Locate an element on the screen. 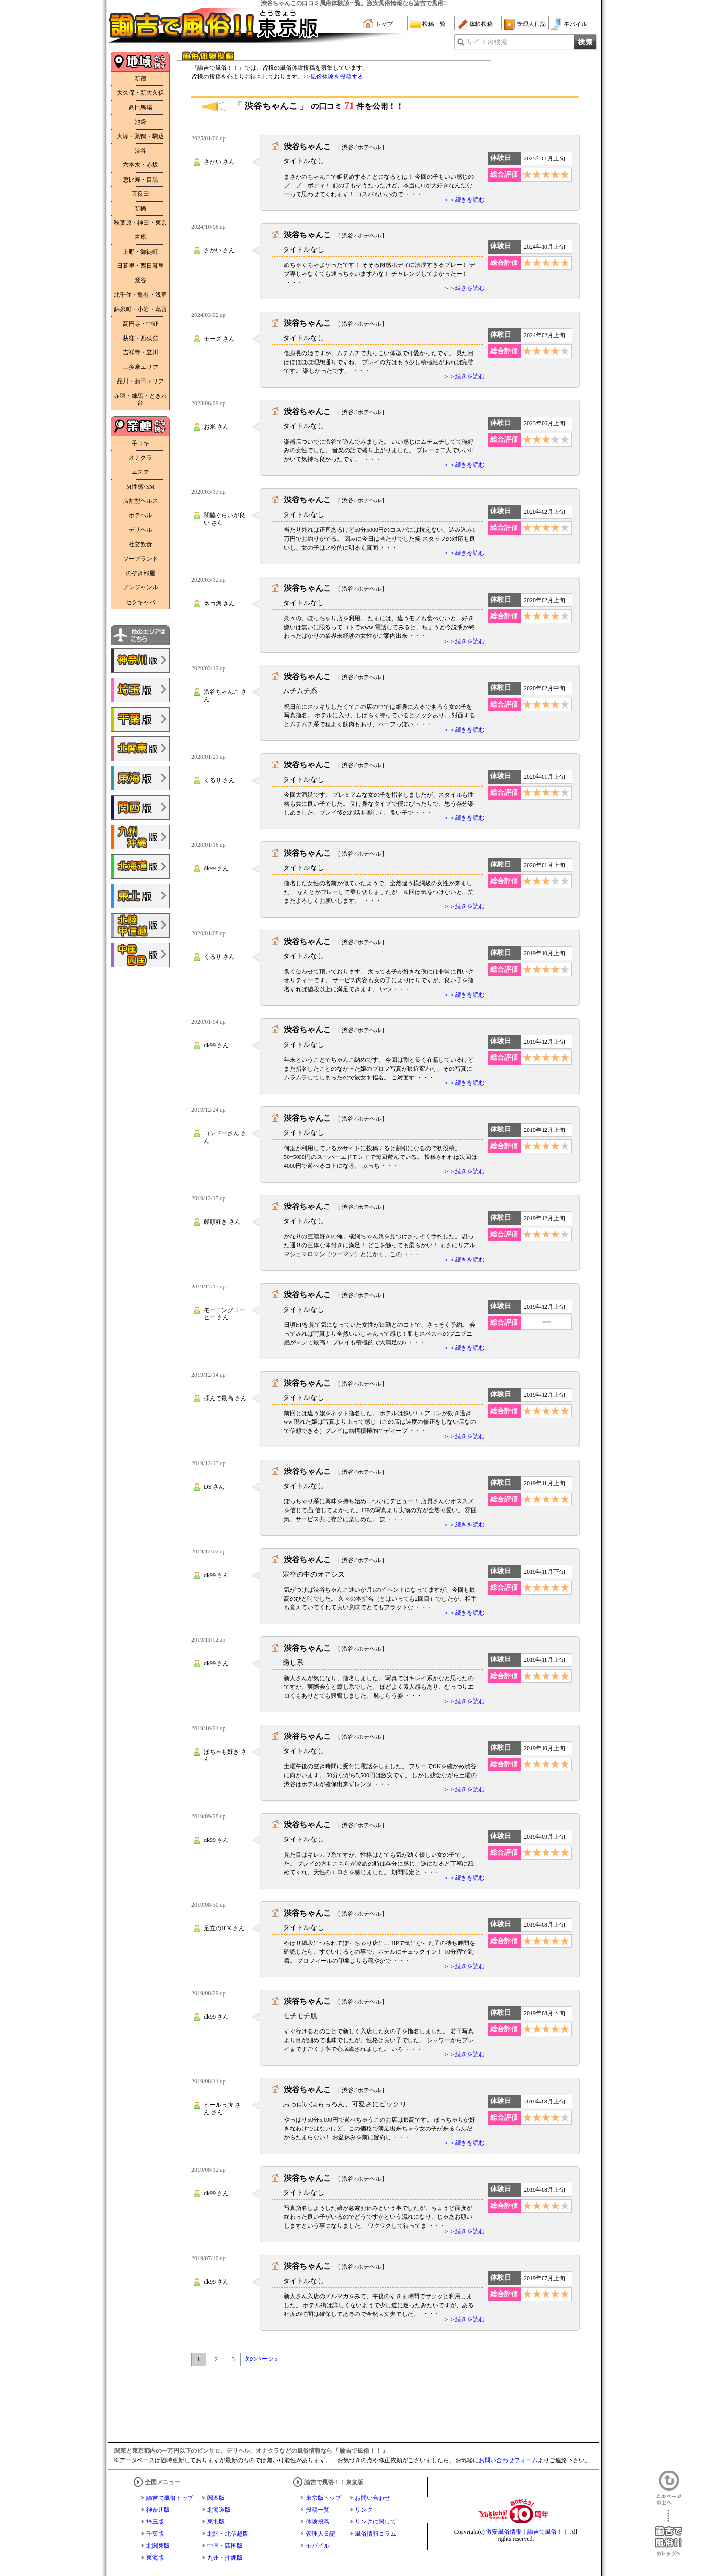  投稿一覧 is located at coordinates (434, 24).